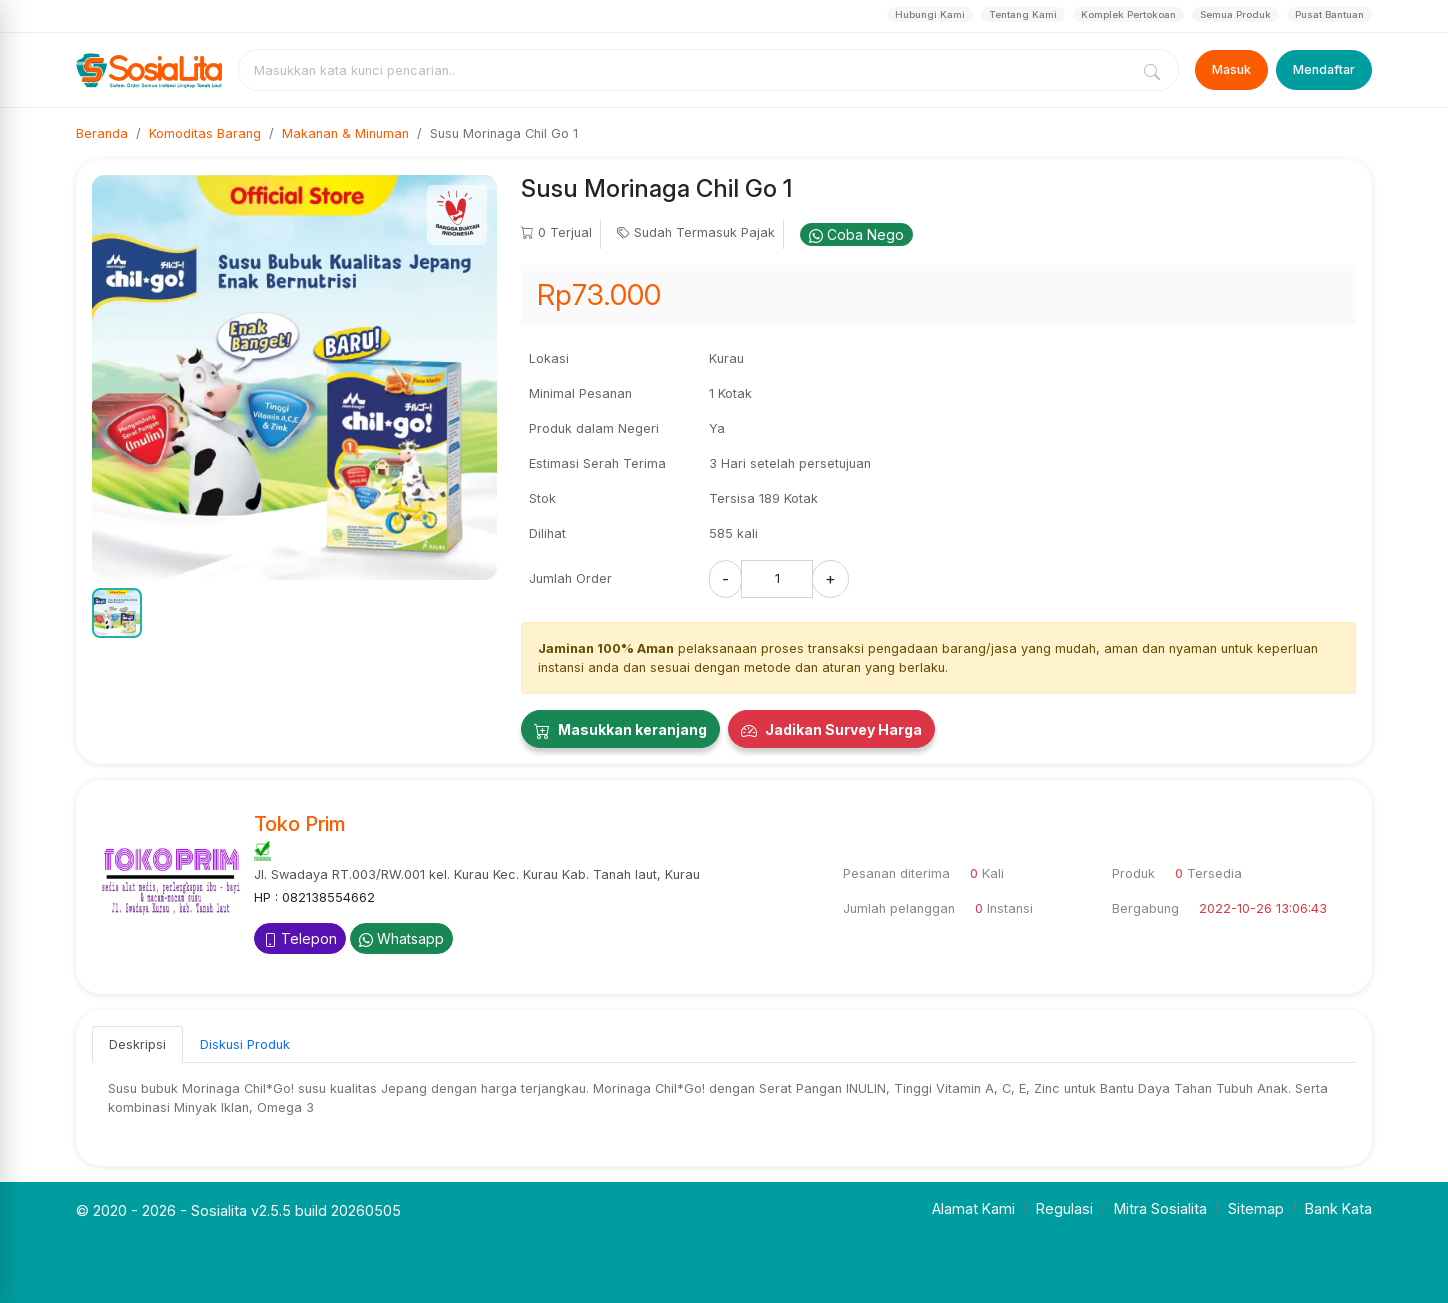  Describe the element at coordinates (1064, 1208) in the screenshot. I see `Regulasi` at that location.